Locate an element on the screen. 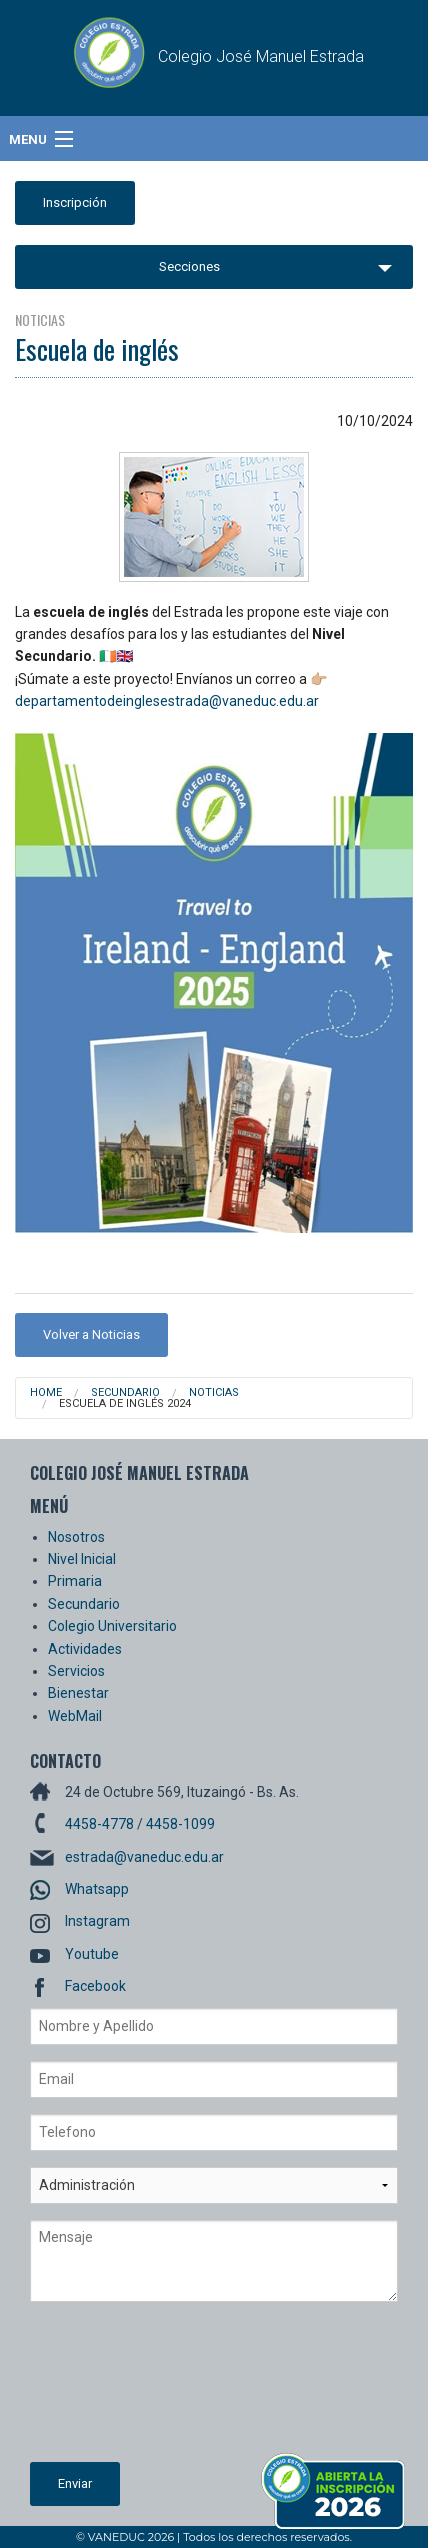 This screenshot has height=2548, width=428. Instagram is located at coordinates (97, 1921).